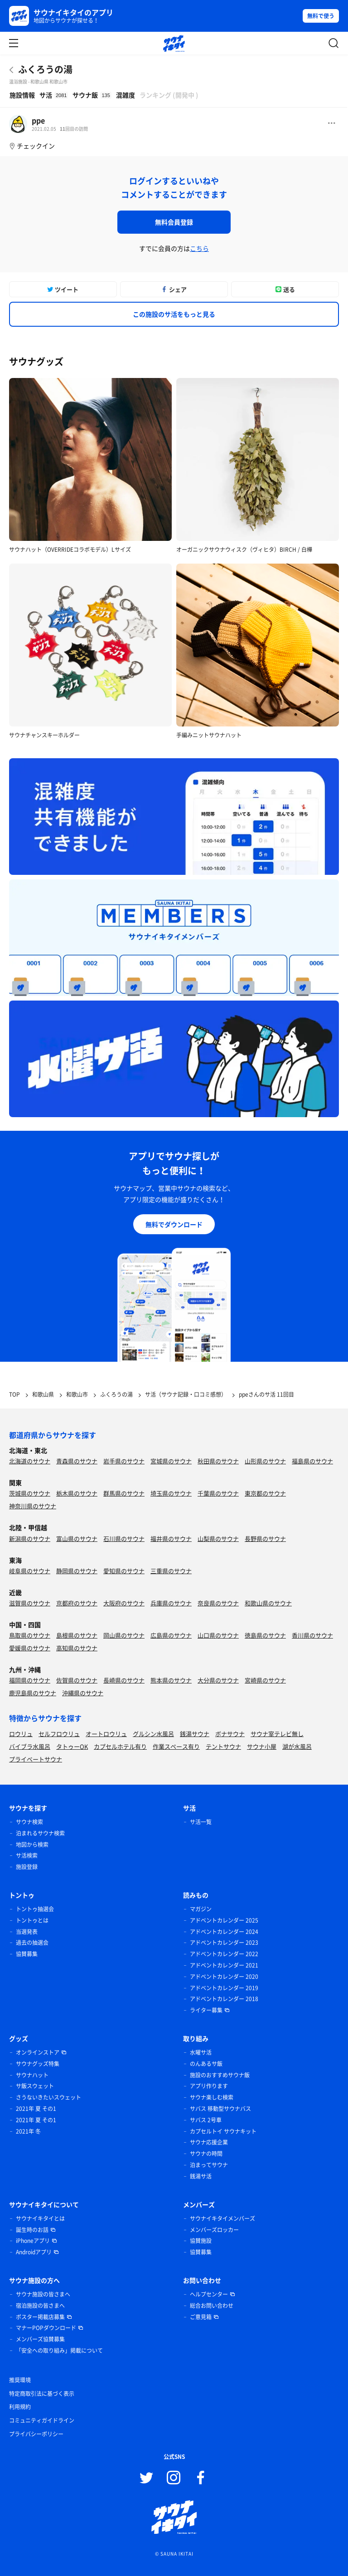 This screenshot has width=348, height=2576. What do you see at coordinates (28, 2131) in the screenshot?
I see `2021年 冬` at bounding box center [28, 2131].